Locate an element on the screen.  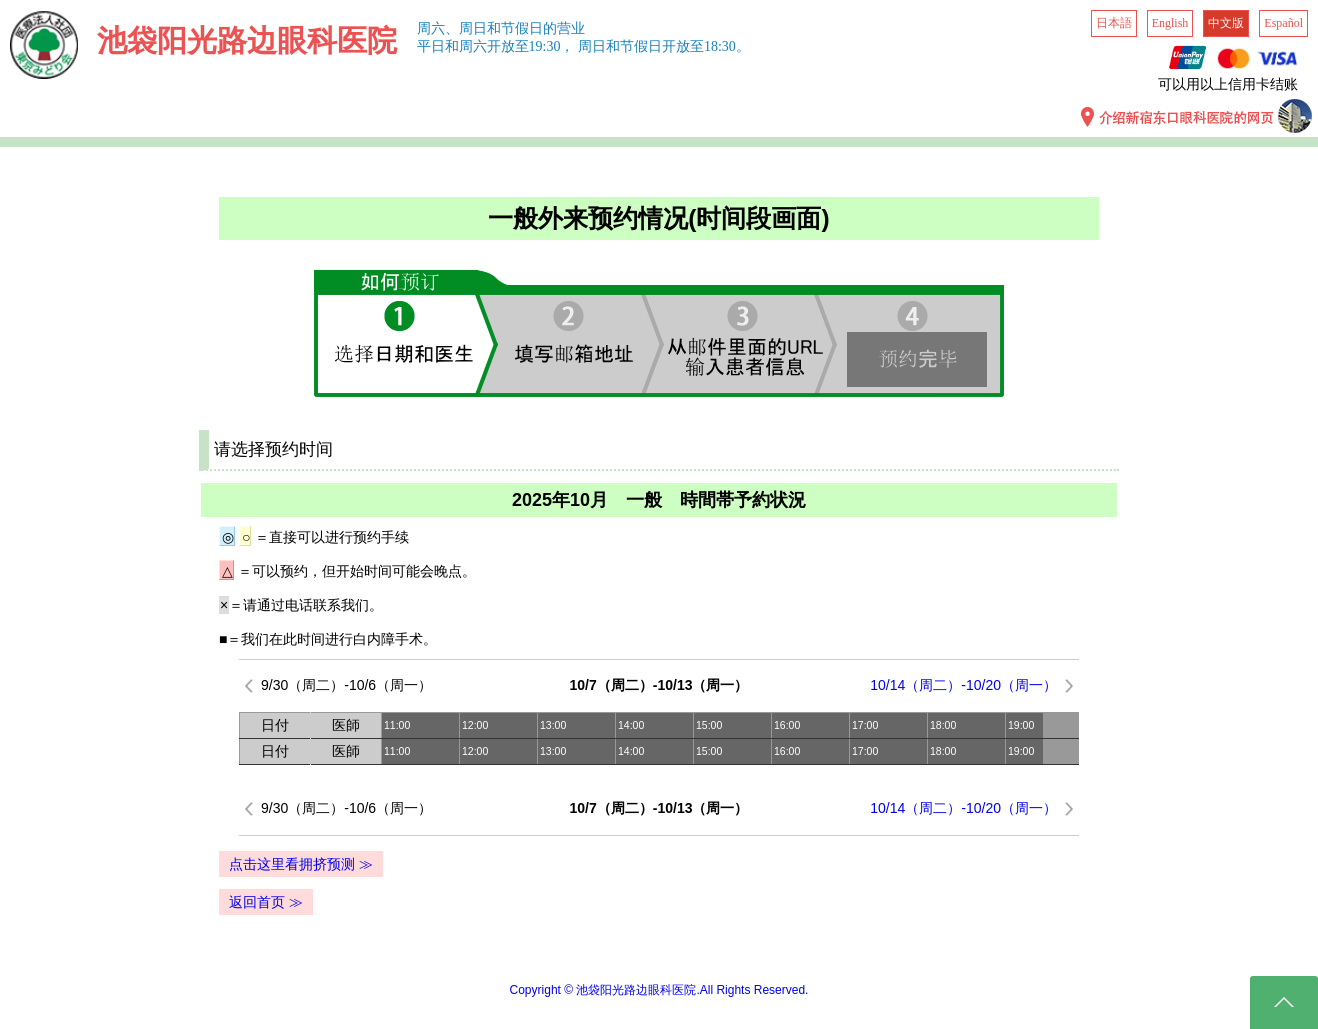
Español is located at coordinates (1283, 23).